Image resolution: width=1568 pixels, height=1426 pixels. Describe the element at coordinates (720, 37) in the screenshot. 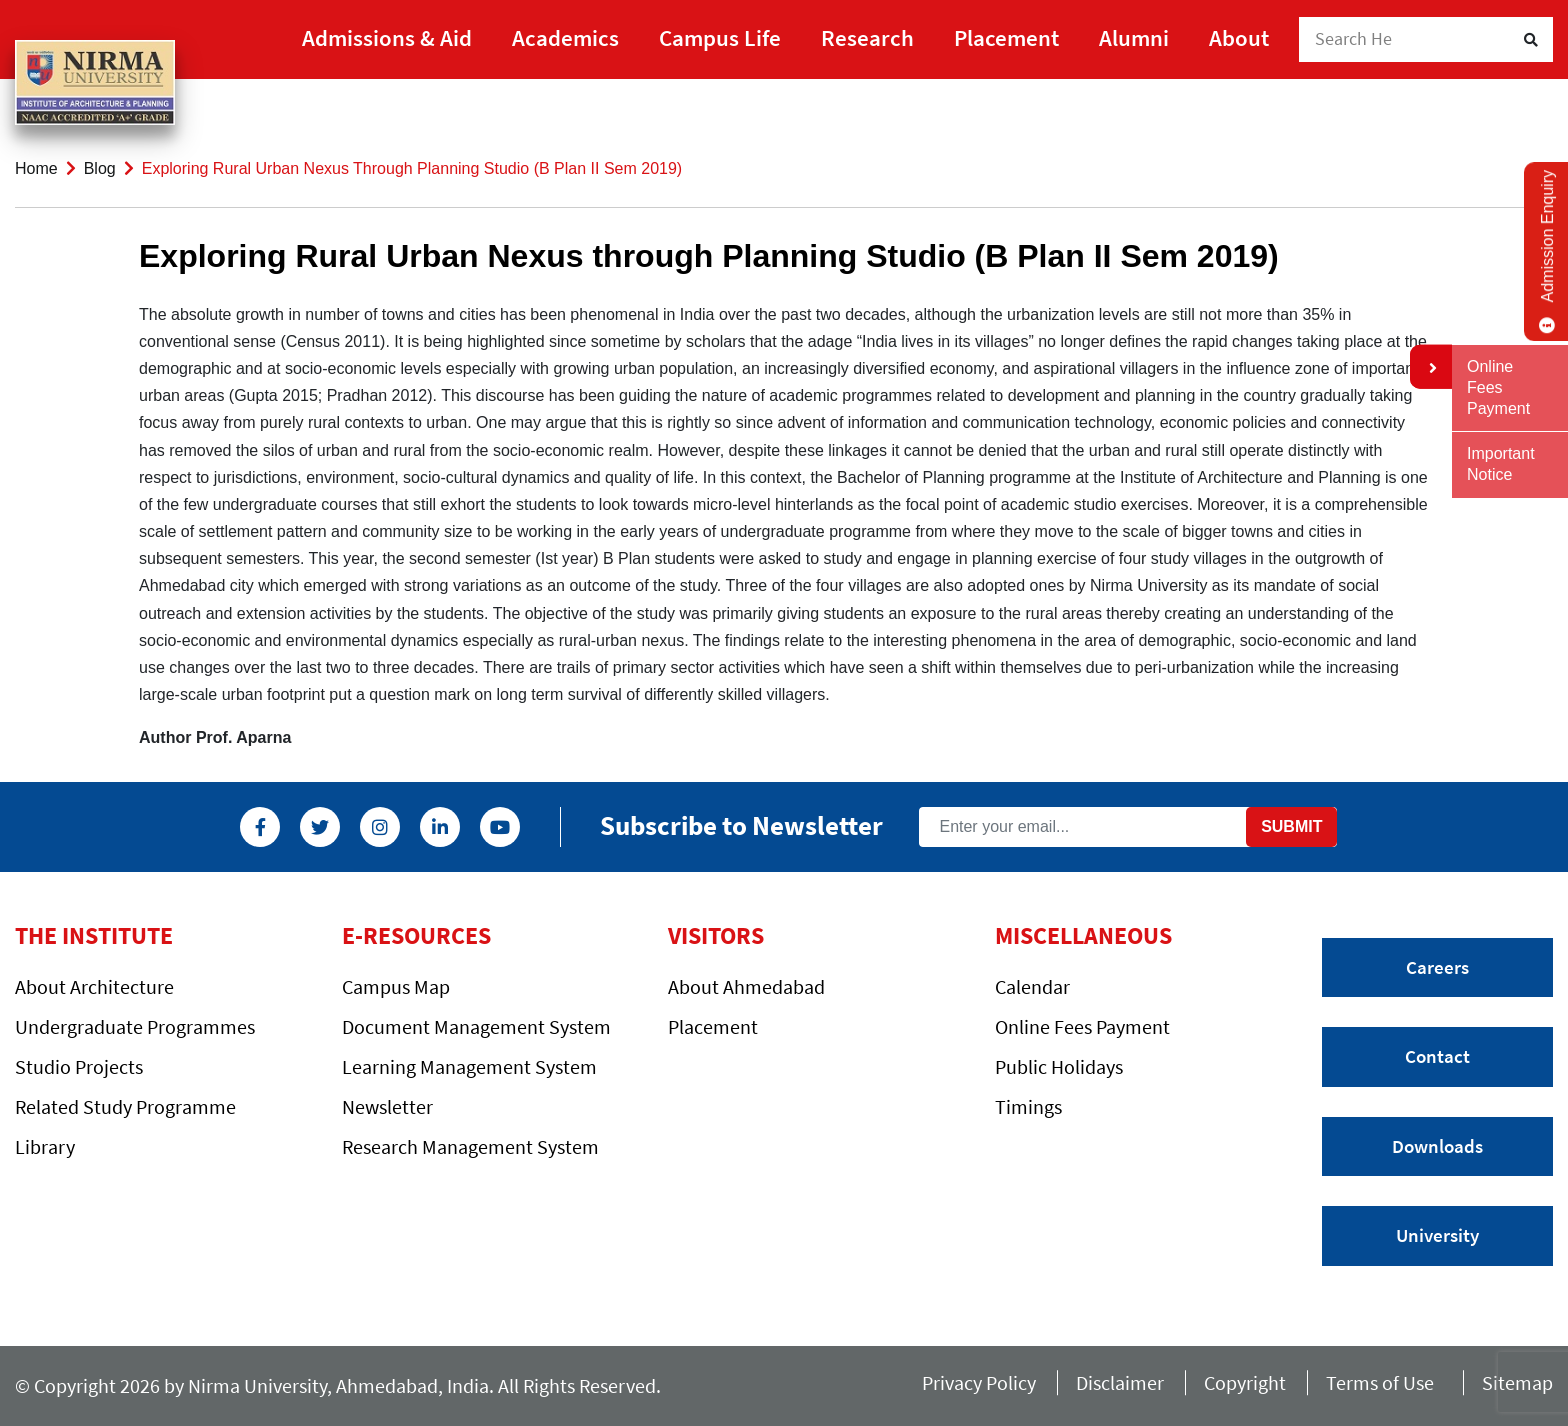

I see `Campus Life` at that location.